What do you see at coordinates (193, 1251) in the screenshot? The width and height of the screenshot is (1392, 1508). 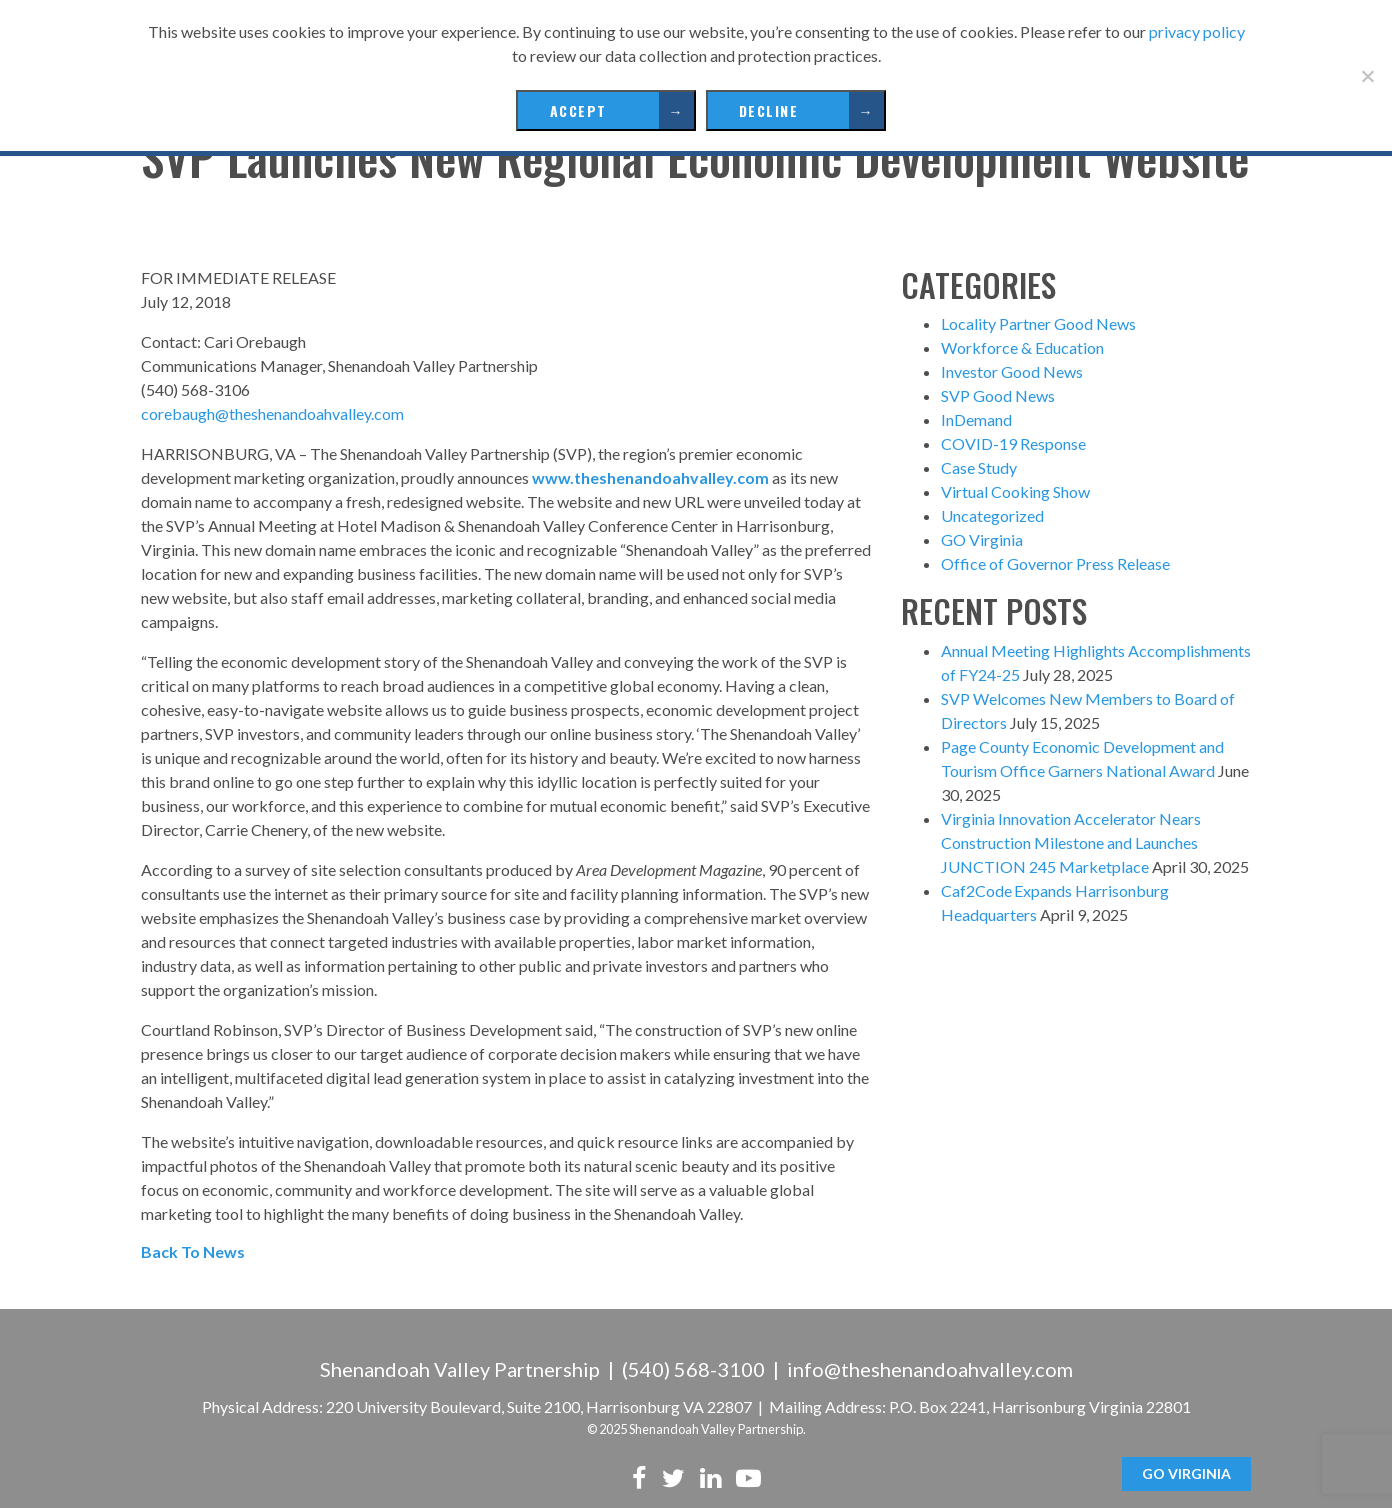 I see `Back To News` at bounding box center [193, 1251].